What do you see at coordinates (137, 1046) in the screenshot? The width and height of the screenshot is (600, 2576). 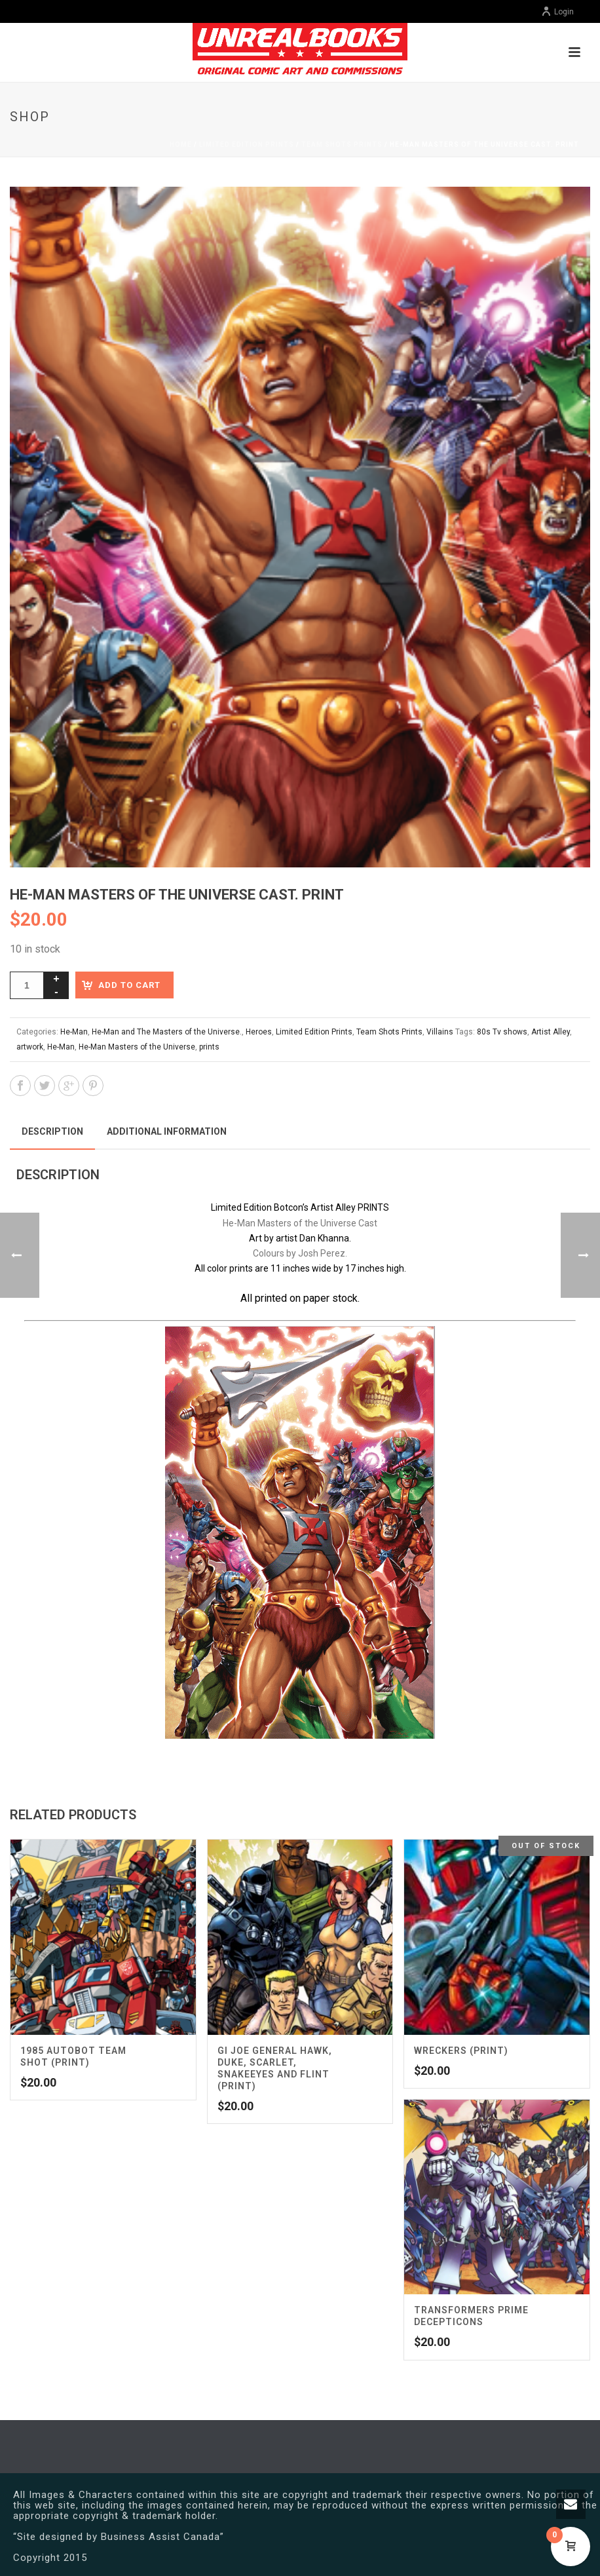 I see `He-Man Masters of the Universe` at bounding box center [137, 1046].